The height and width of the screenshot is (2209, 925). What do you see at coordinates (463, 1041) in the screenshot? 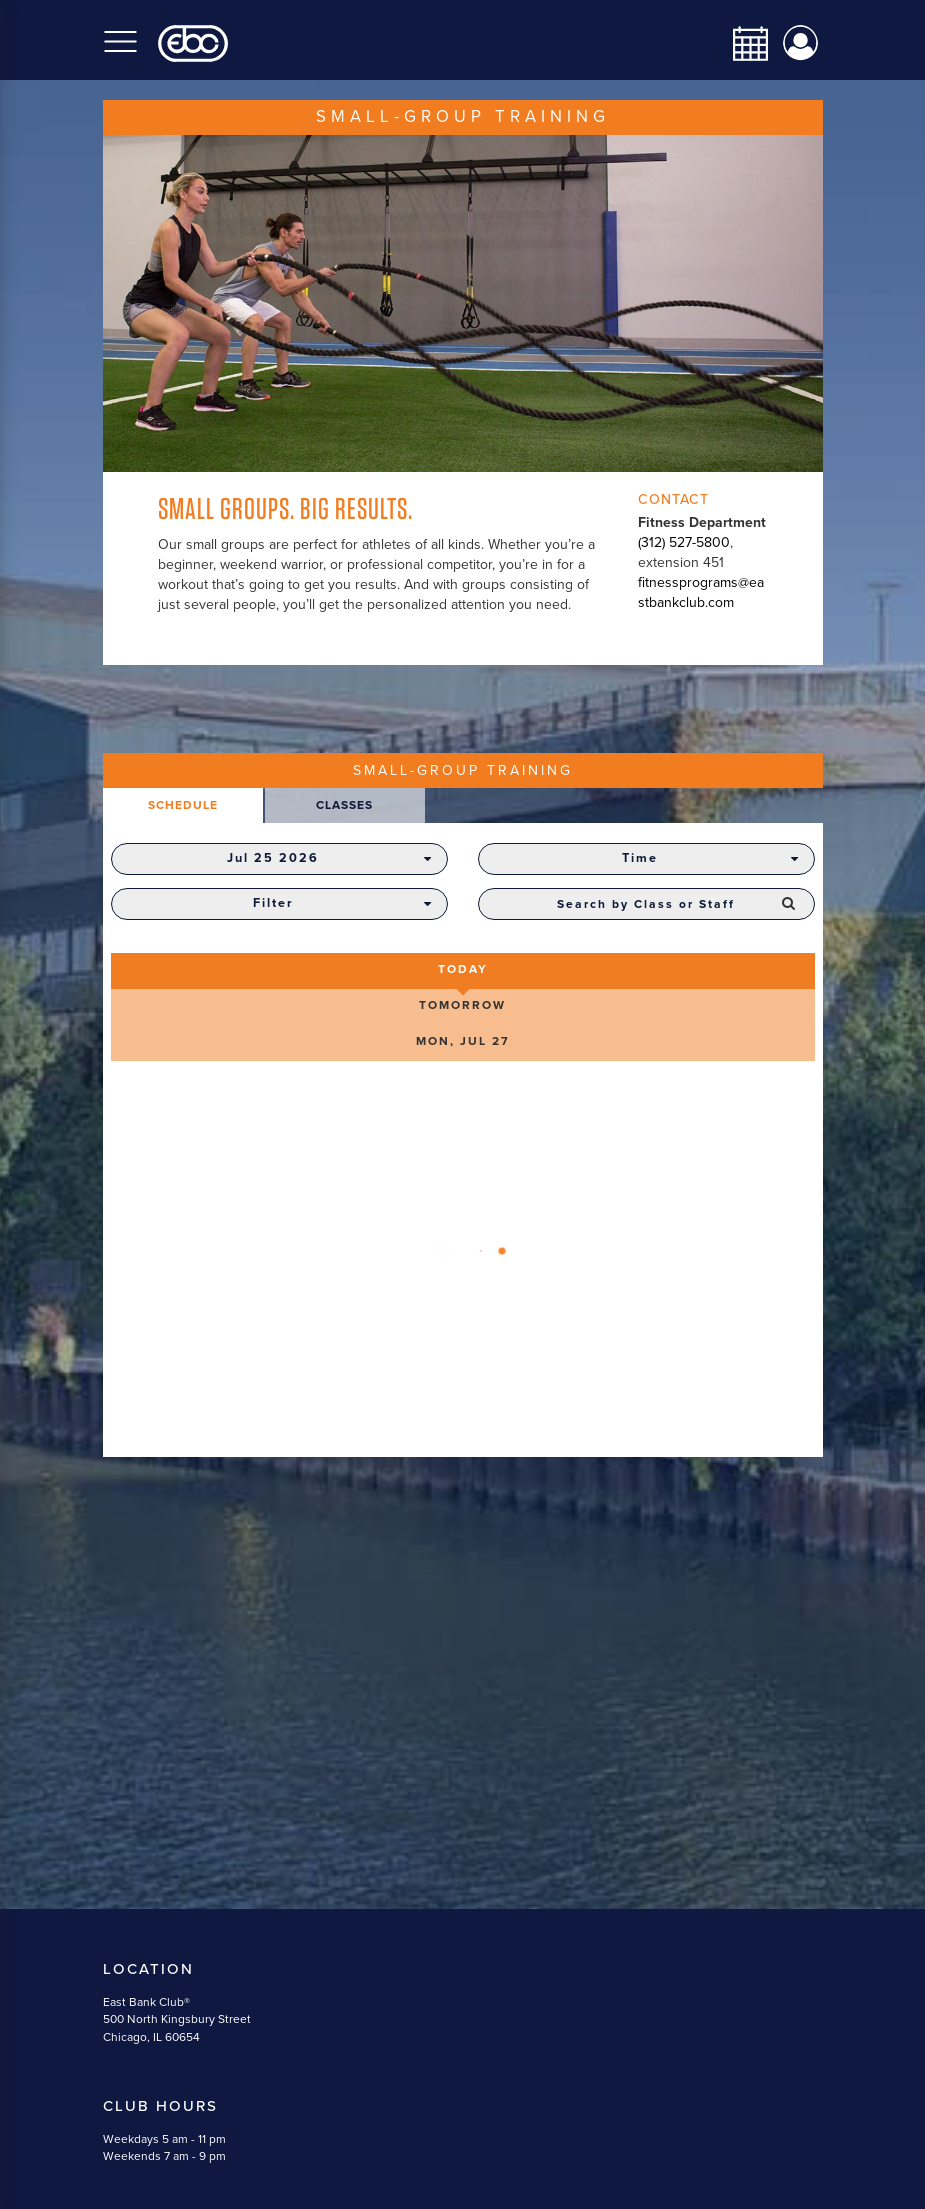
I see `Mon, Jul 27` at bounding box center [463, 1041].